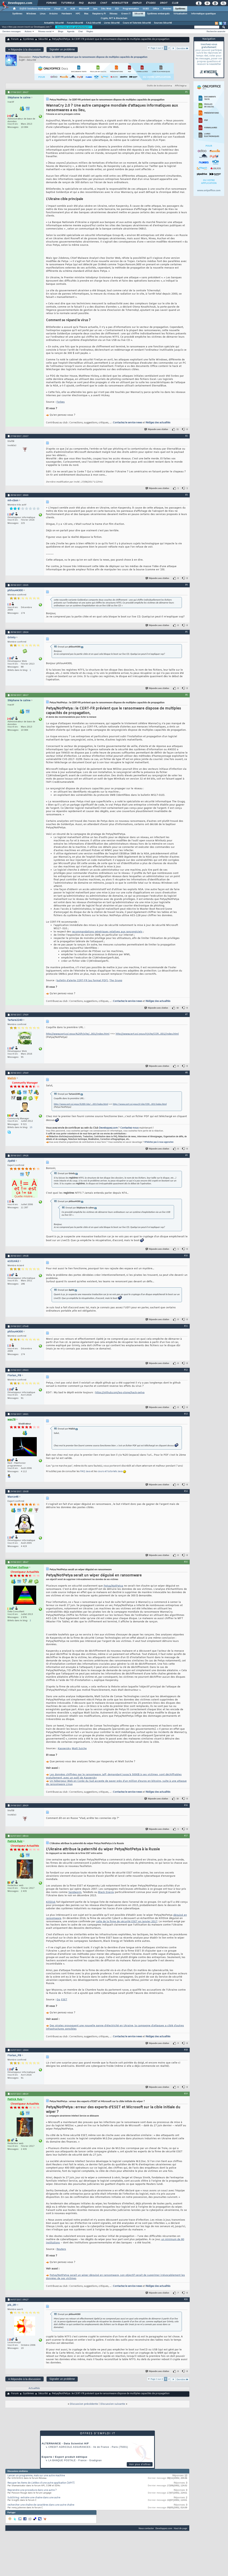 The height and width of the screenshot is (2576, 228). What do you see at coordinates (28, 31) in the screenshot?
I see `Actions` at bounding box center [28, 31].